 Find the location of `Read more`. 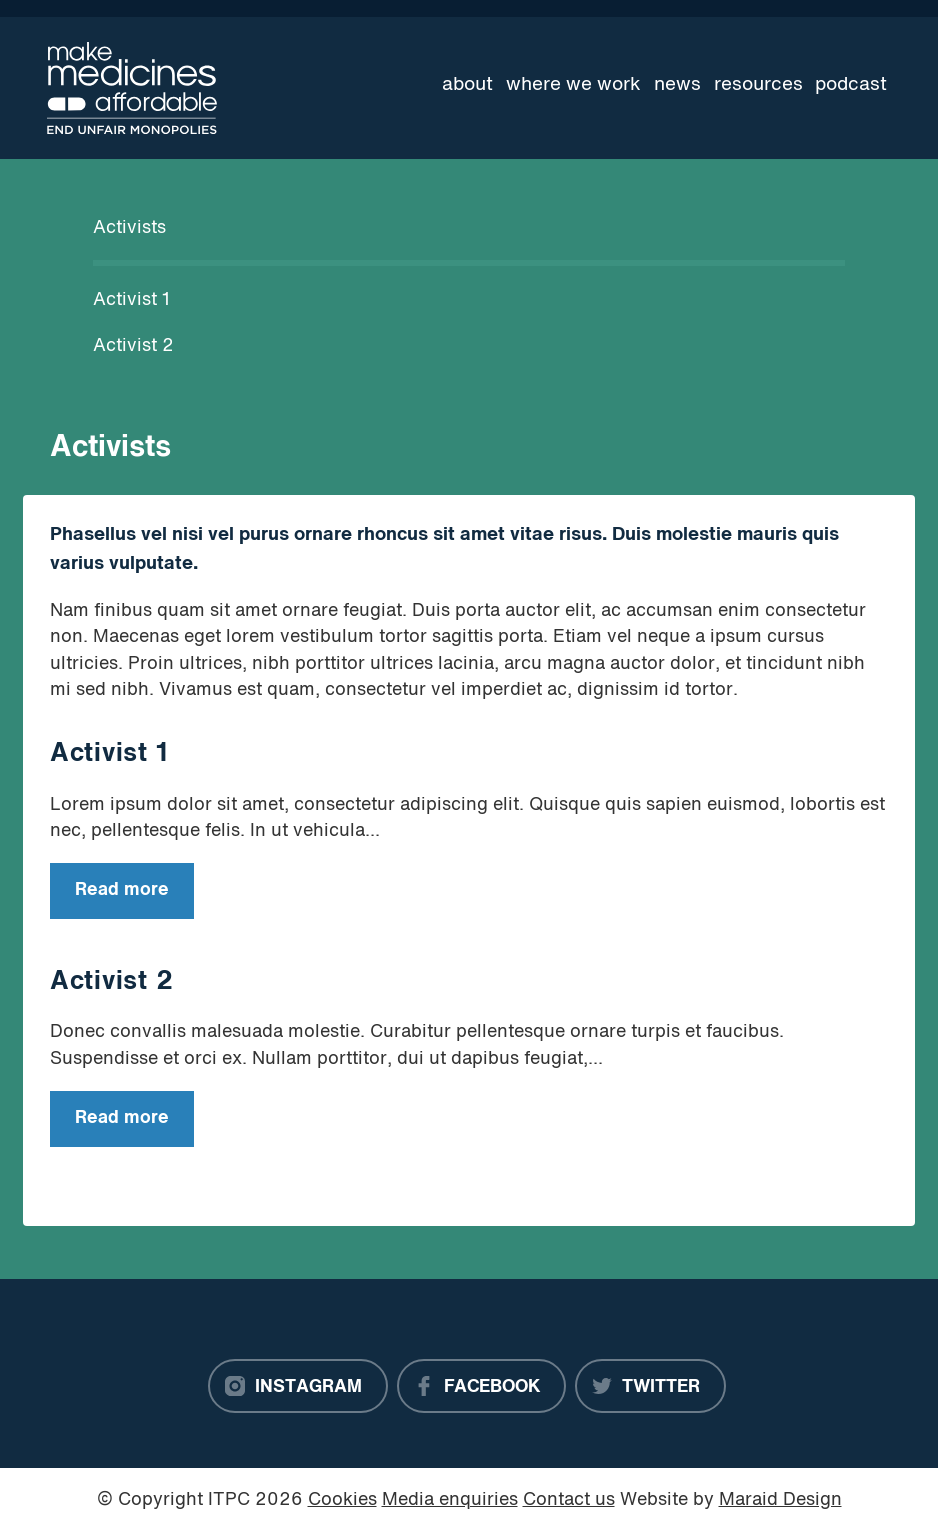

Read more is located at coordinates (109, 898).